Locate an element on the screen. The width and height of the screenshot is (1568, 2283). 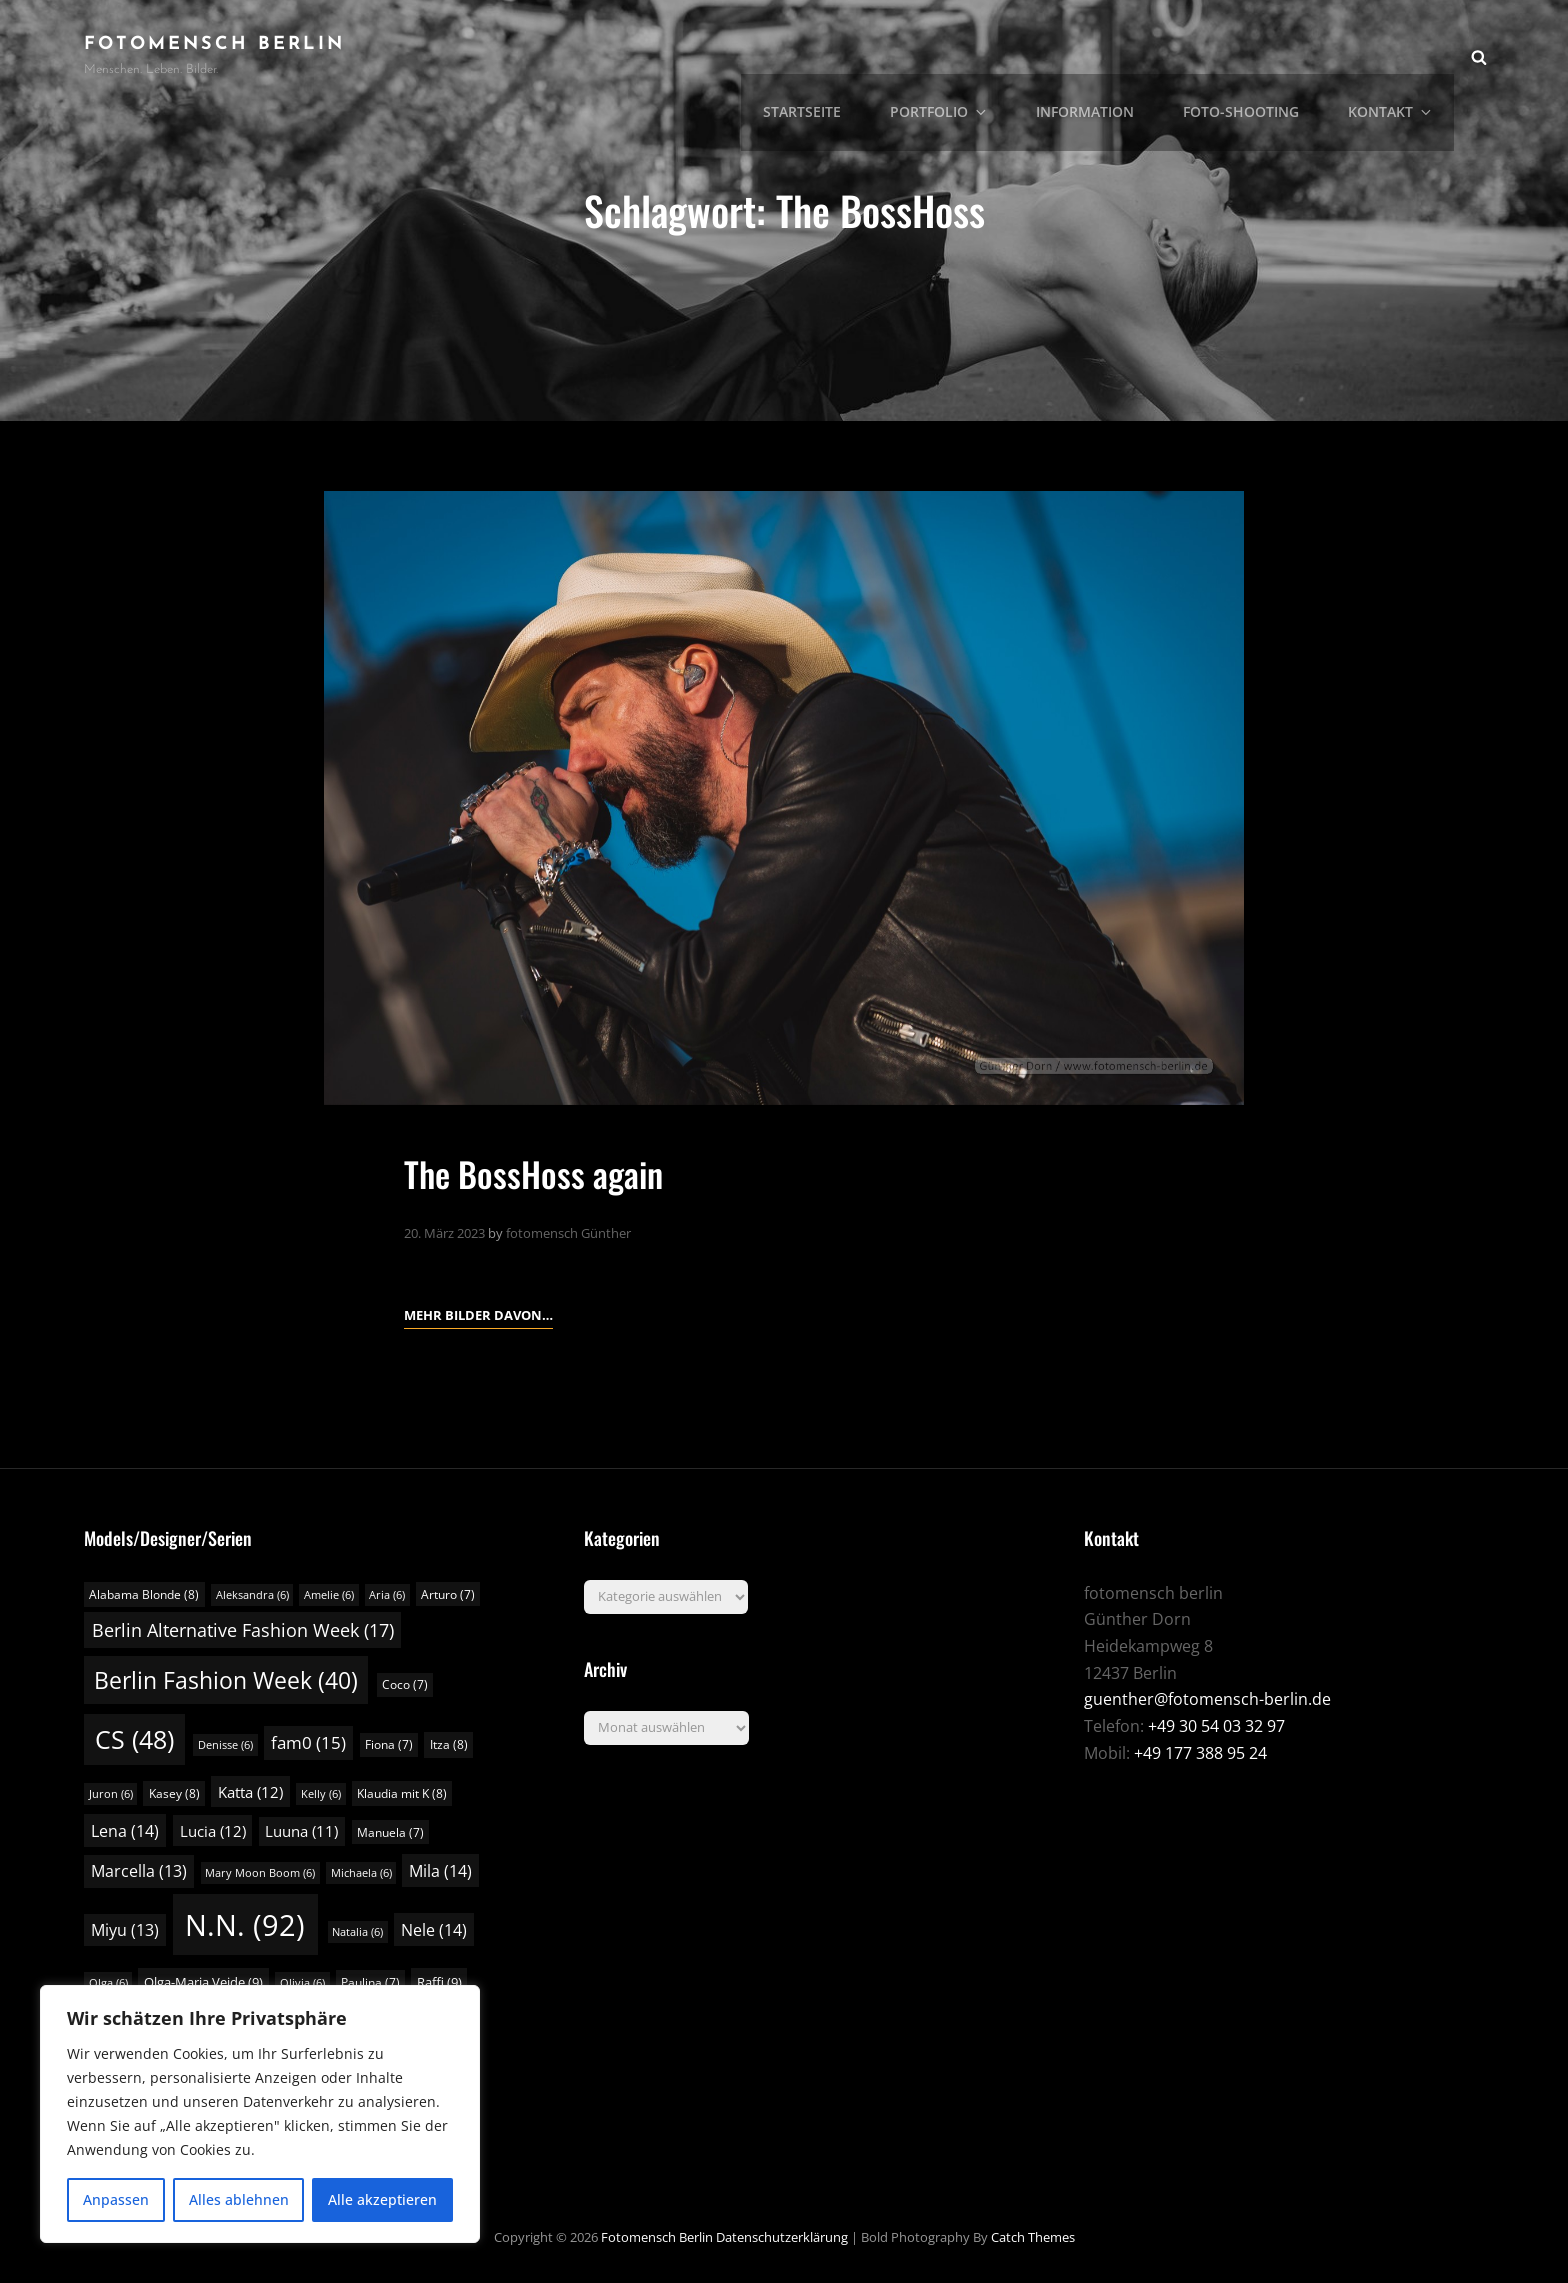
Amelie [Amelie (6 Einträge)] is located at coordinates (329, 1594).